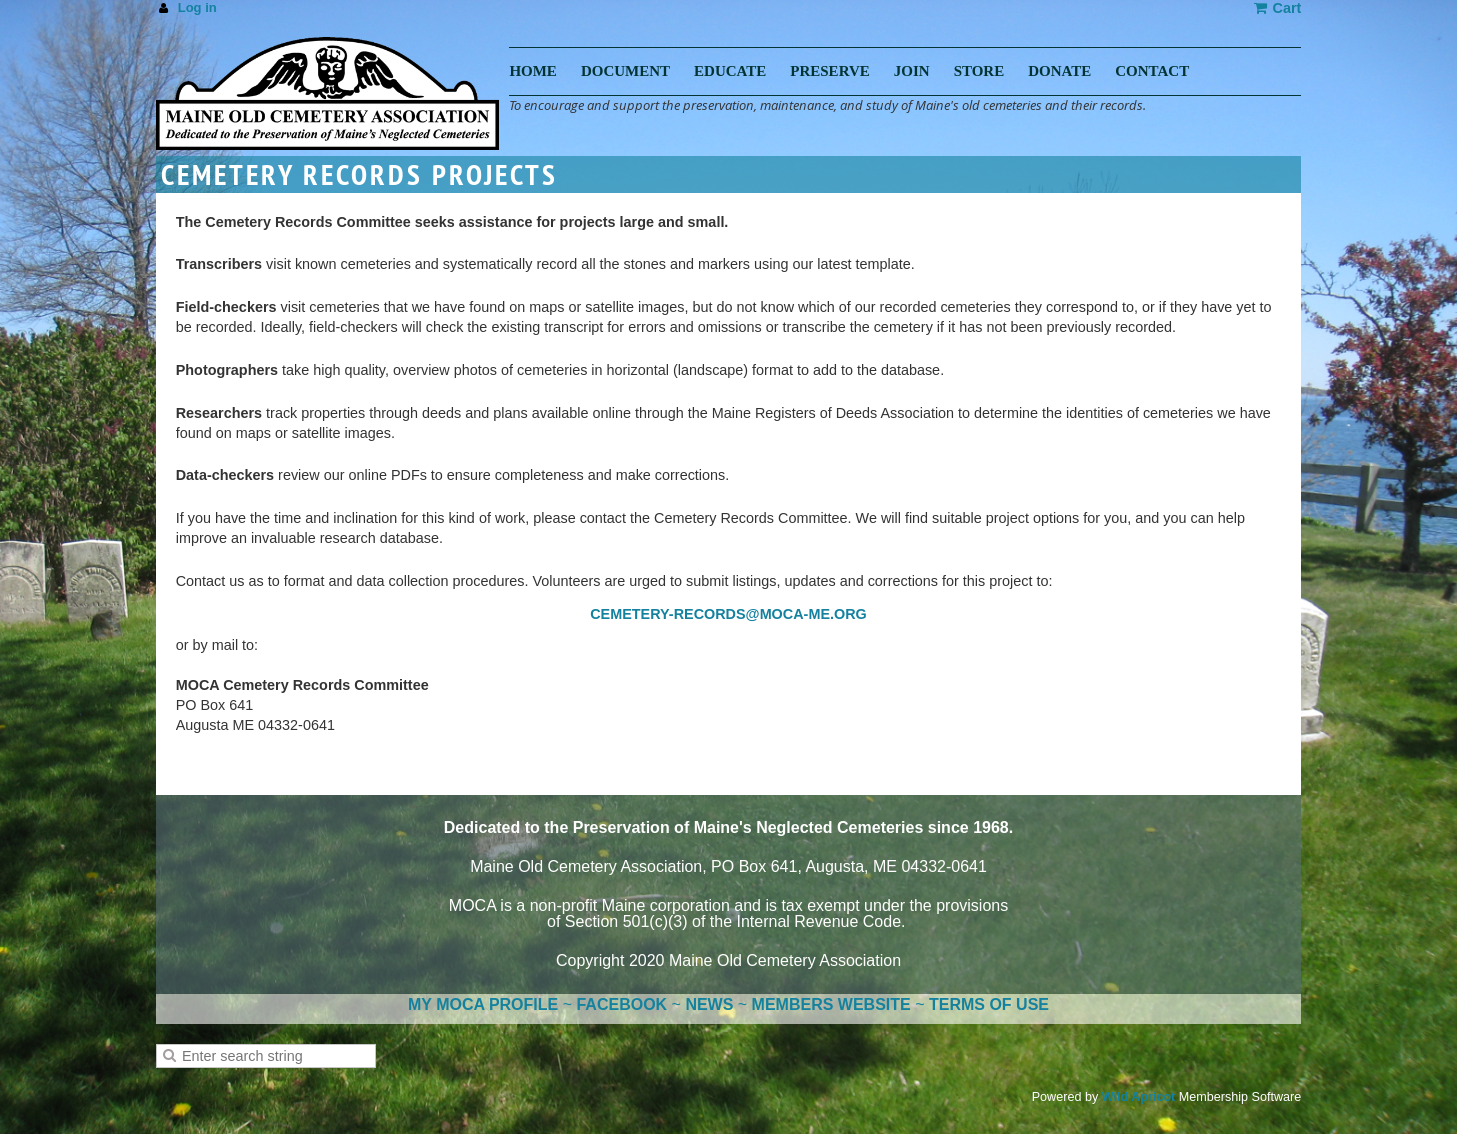 This screenshot has width=1457, height=1134. I want to click on Log in, so click(197, 7).